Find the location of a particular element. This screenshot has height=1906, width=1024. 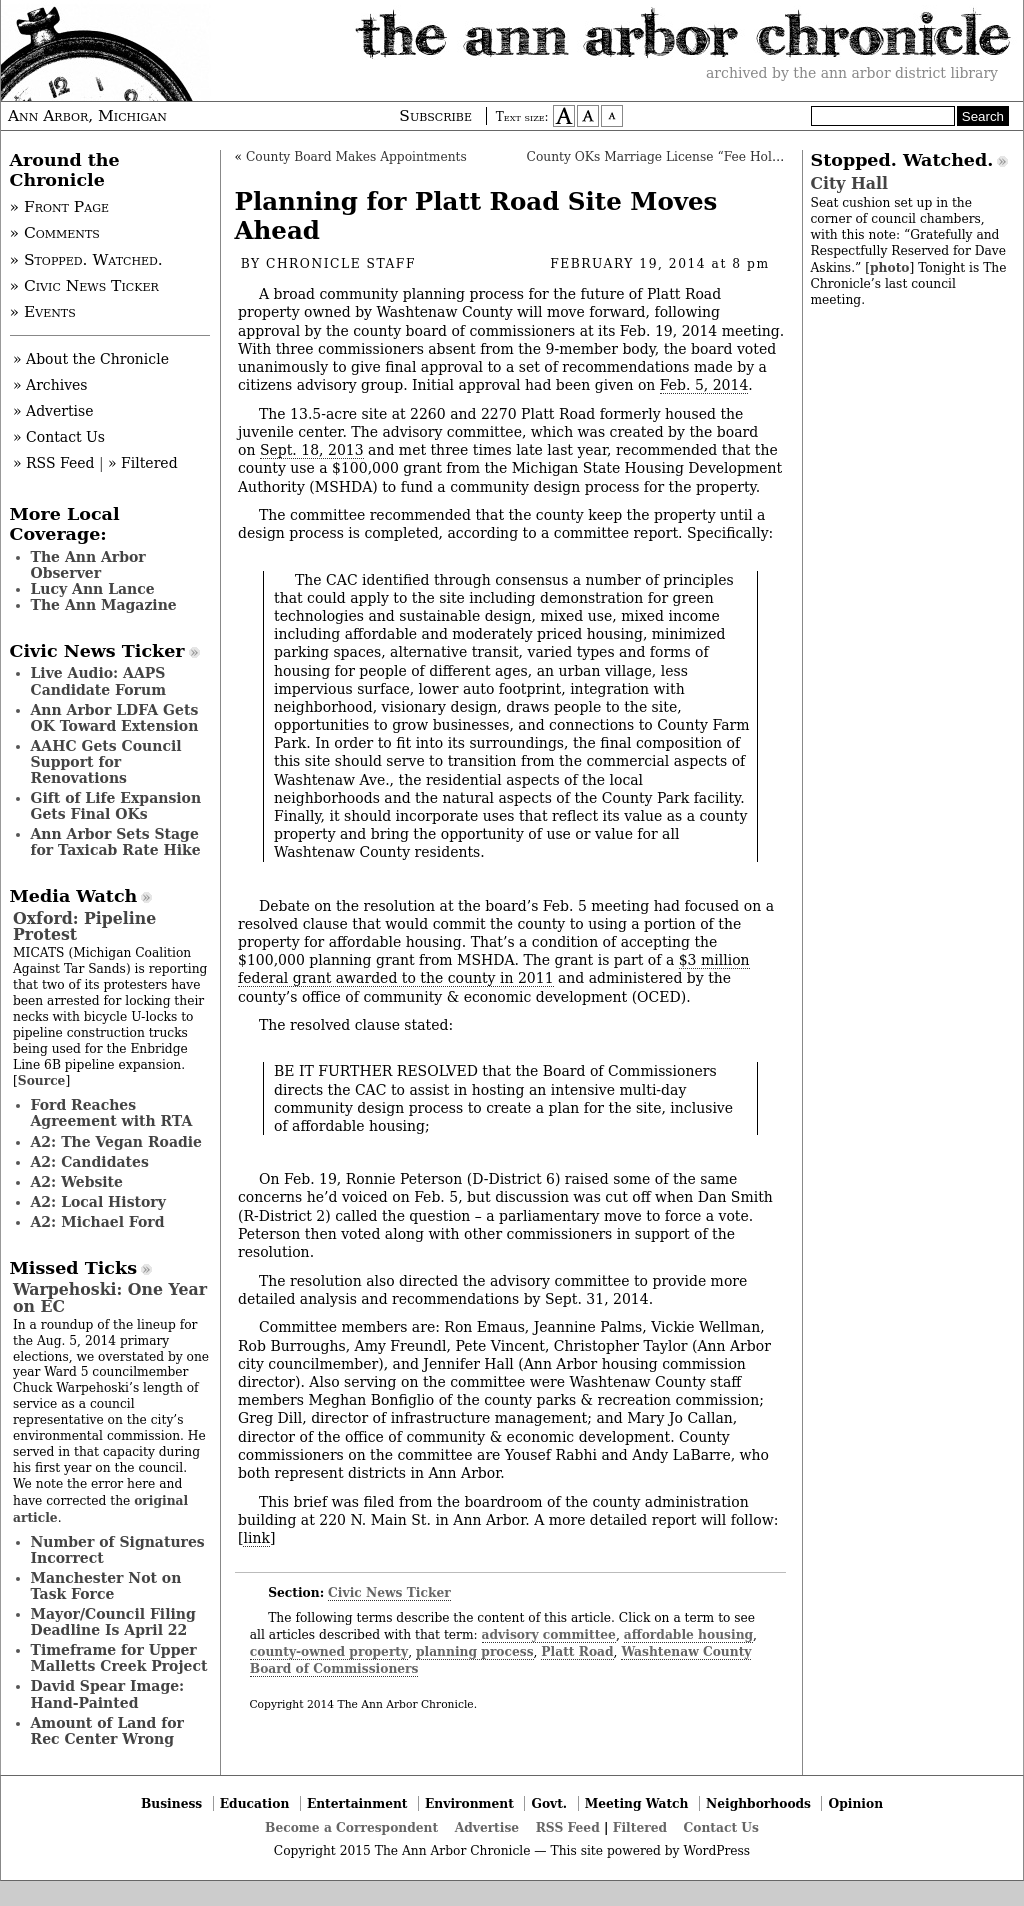

Feb. 5, 2014 is located at coordinates (704, 385).